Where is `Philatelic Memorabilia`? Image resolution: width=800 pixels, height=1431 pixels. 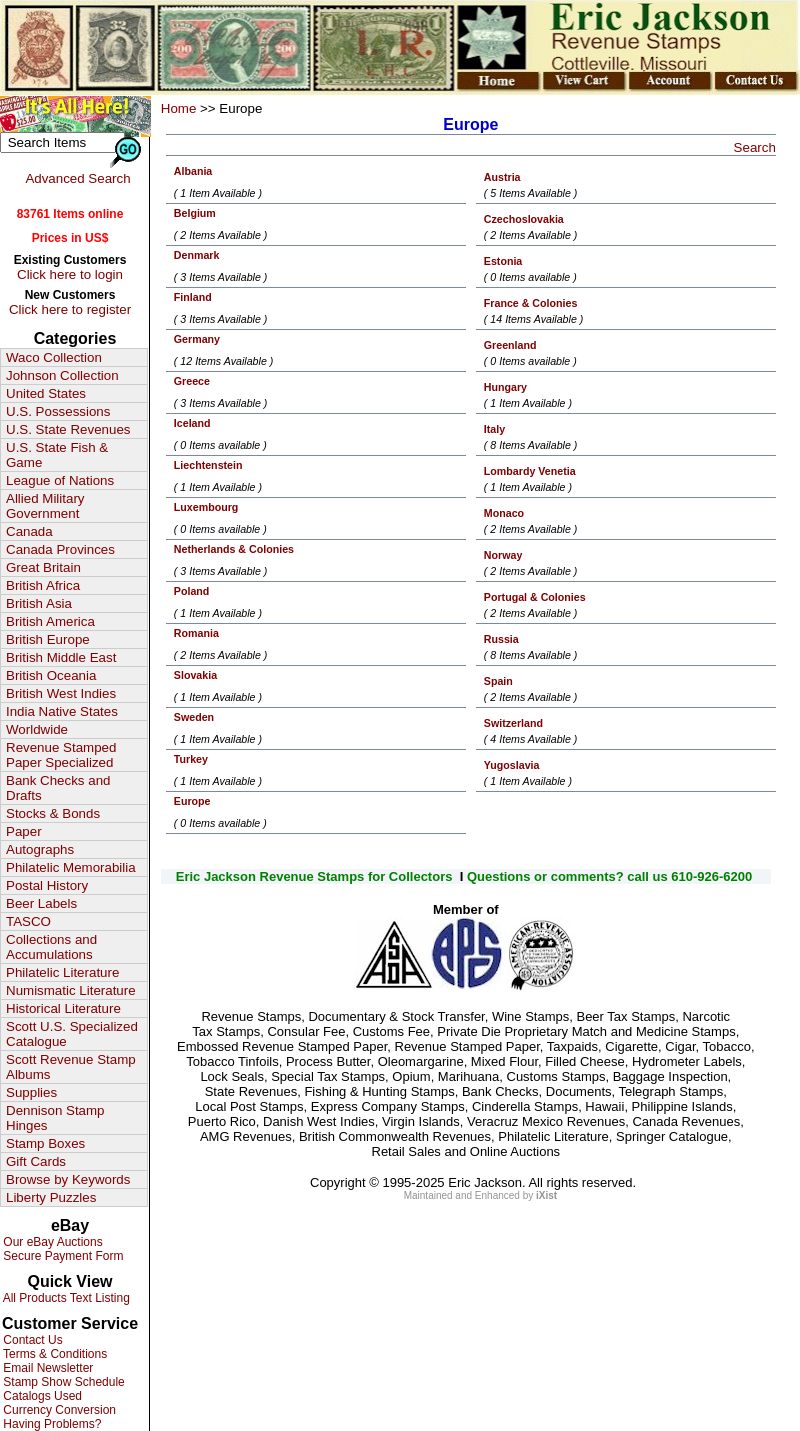 Philatelic Memorabilia is located at coordinates (71, 867).